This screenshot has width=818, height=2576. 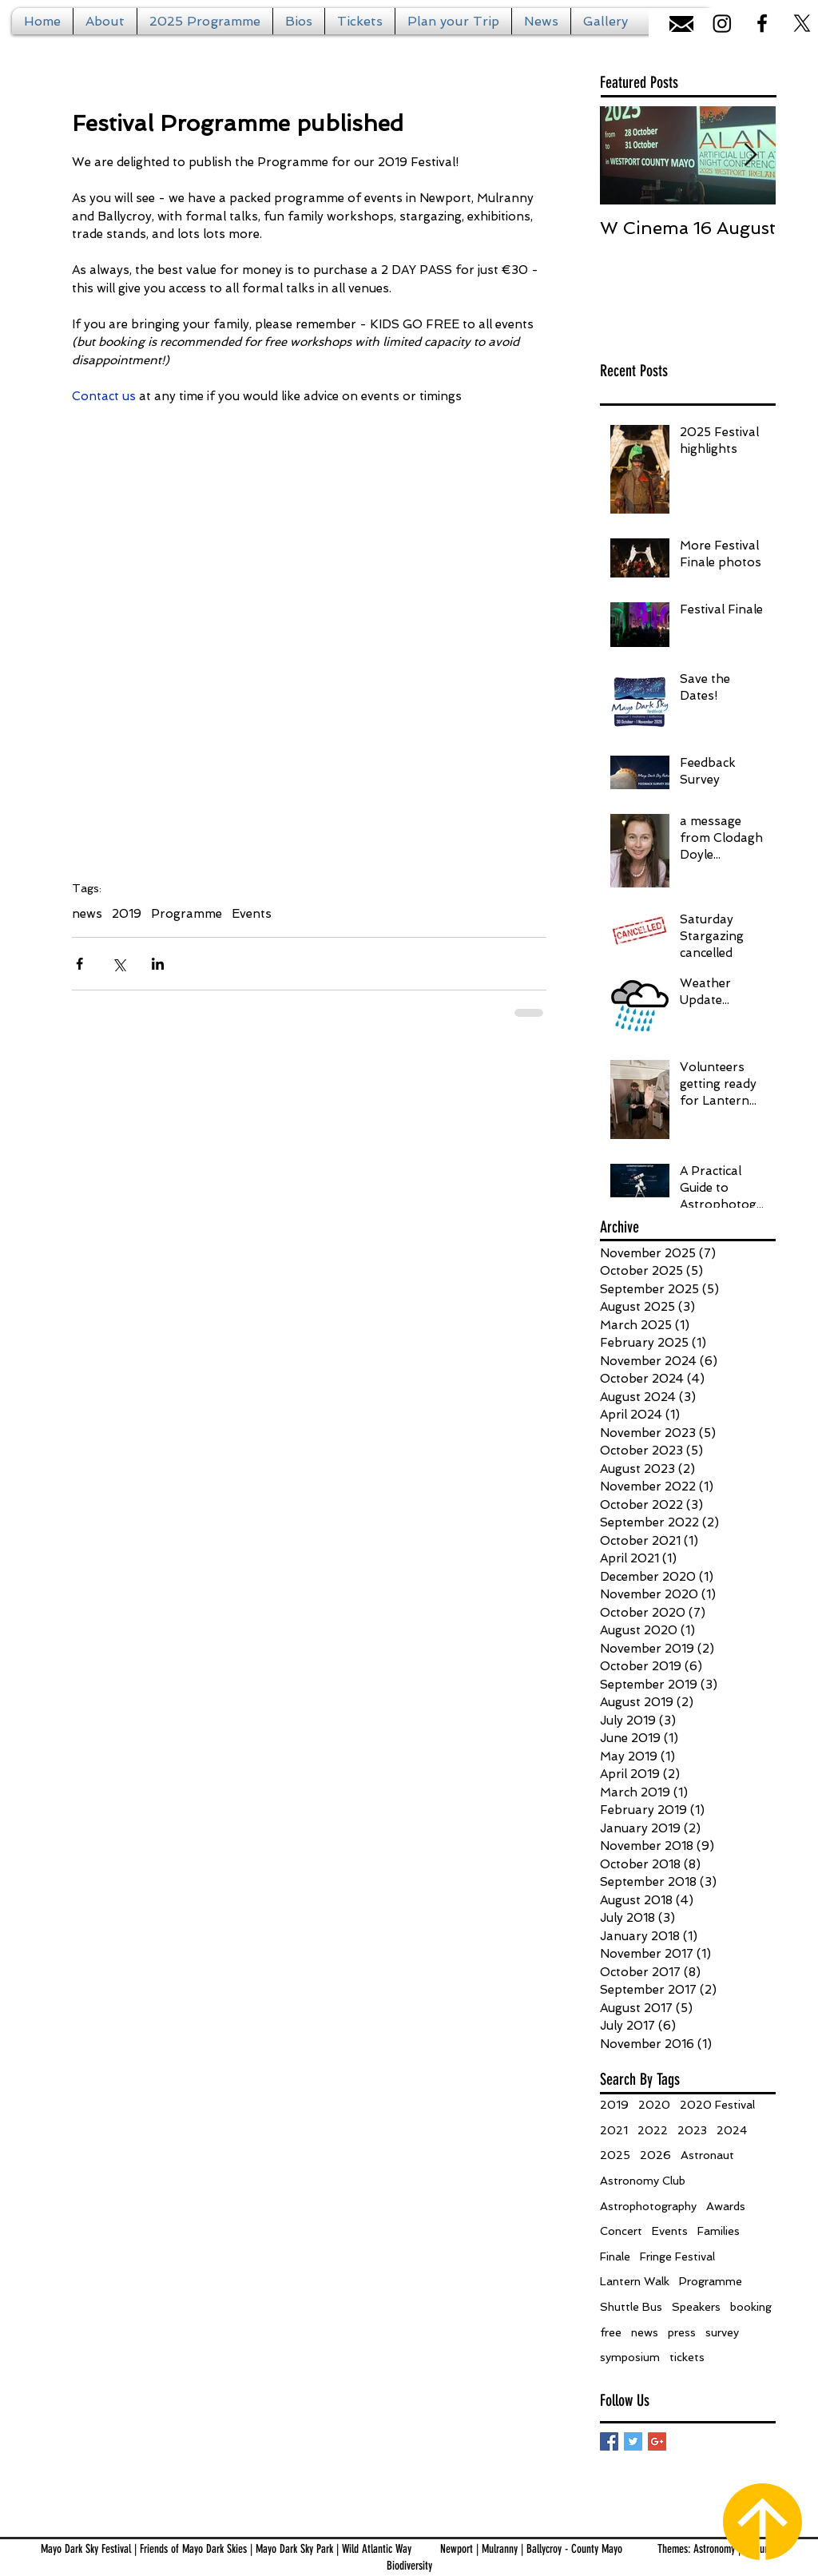 I want to click on Awards, so click(x=725, y=2206).